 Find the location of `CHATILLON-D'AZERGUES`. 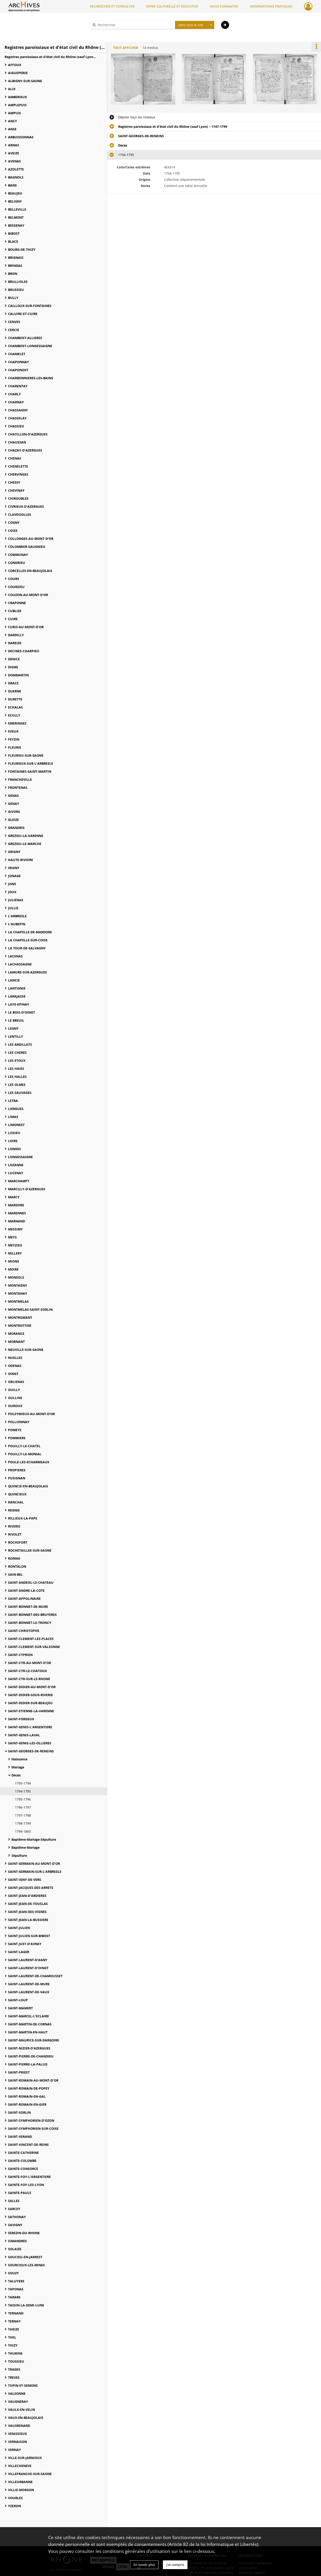

CHATILLON-D'AZERGUES is located at coordinates (28, 434).